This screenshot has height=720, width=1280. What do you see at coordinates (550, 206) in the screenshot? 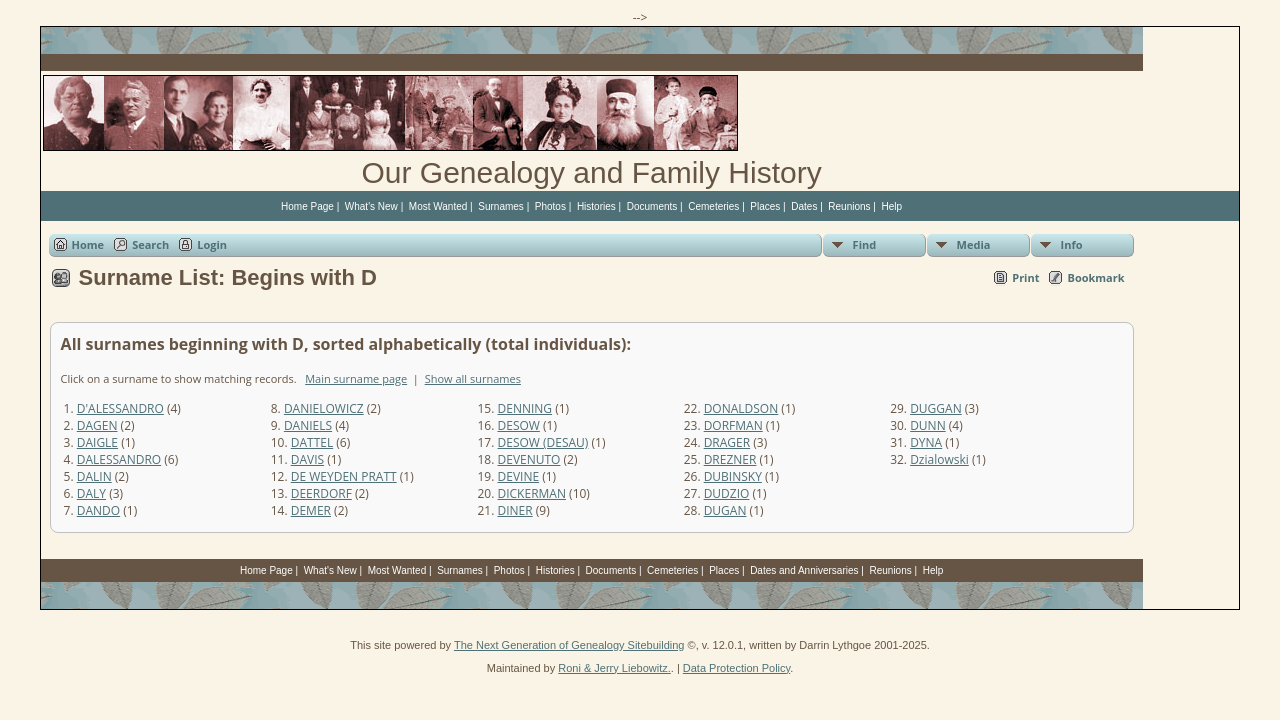
I see `Photos` at bounding box center [550, 206].